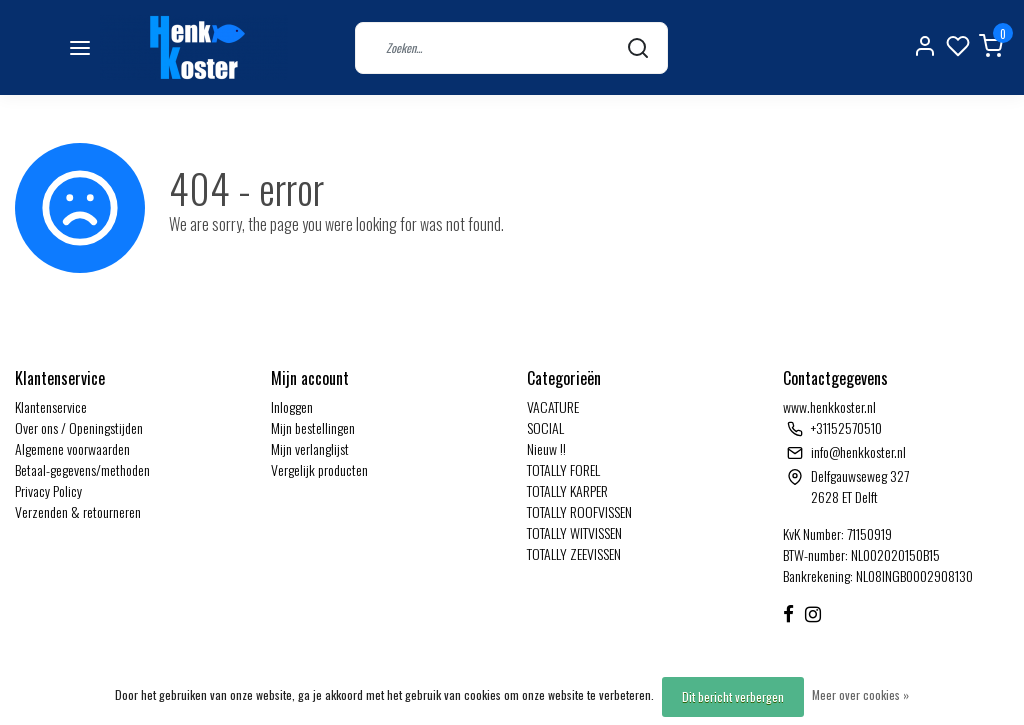  I want to click on Verzenden & retourneren, so click(78, 511).